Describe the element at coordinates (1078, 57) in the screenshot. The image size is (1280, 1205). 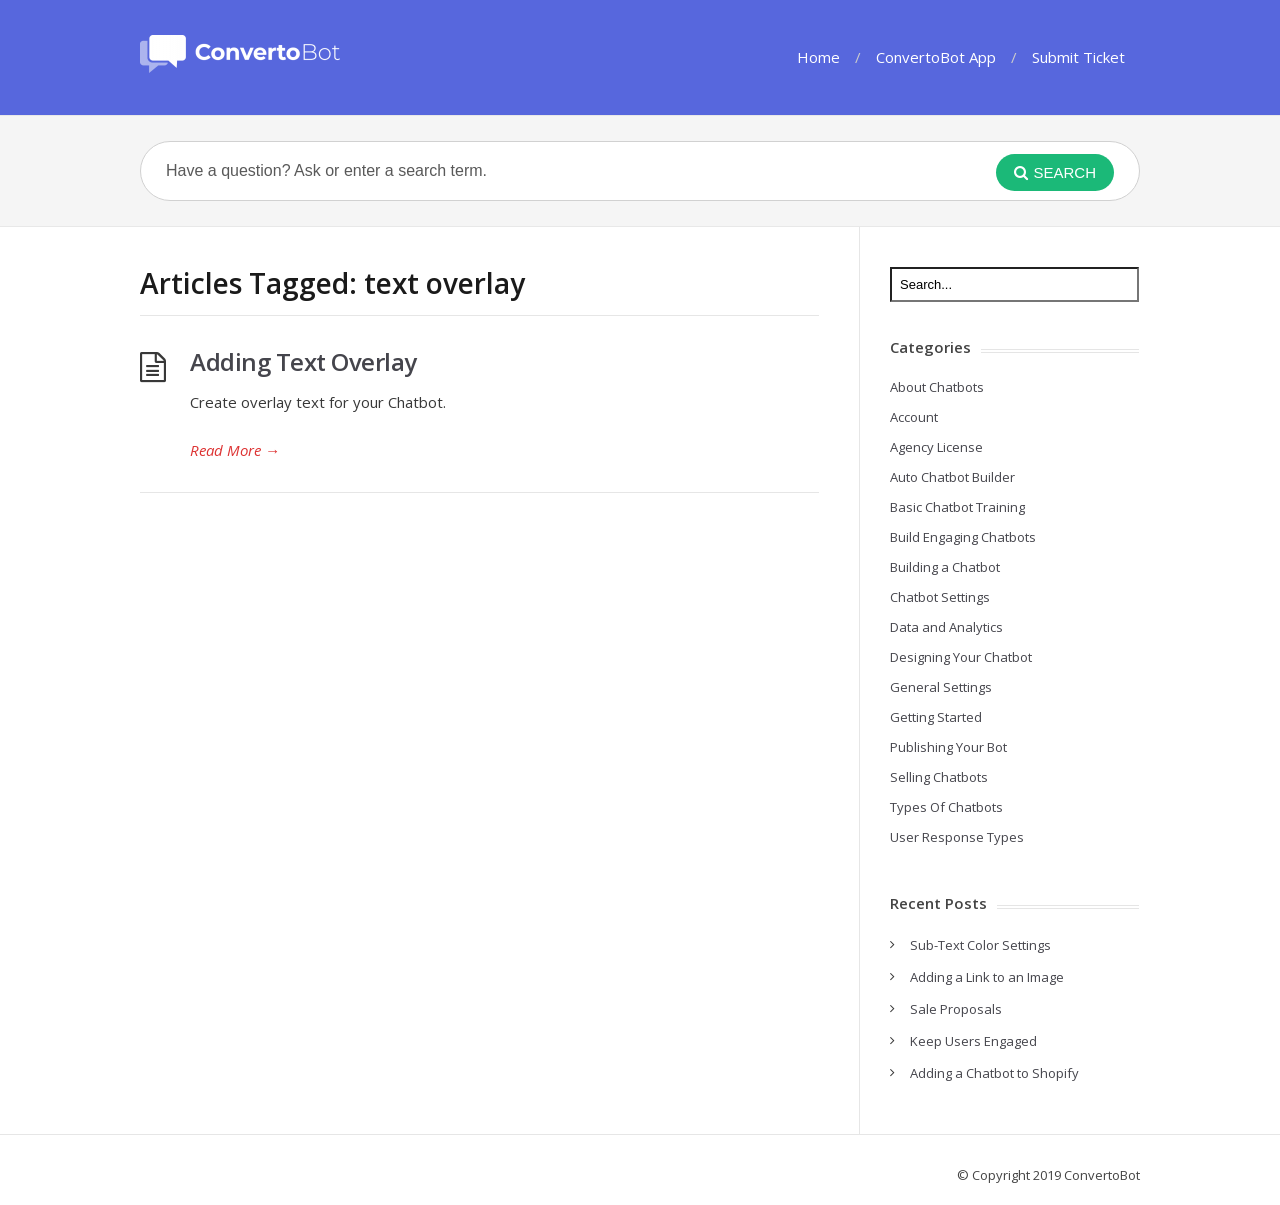
I see `Submit Ticket` at that location.